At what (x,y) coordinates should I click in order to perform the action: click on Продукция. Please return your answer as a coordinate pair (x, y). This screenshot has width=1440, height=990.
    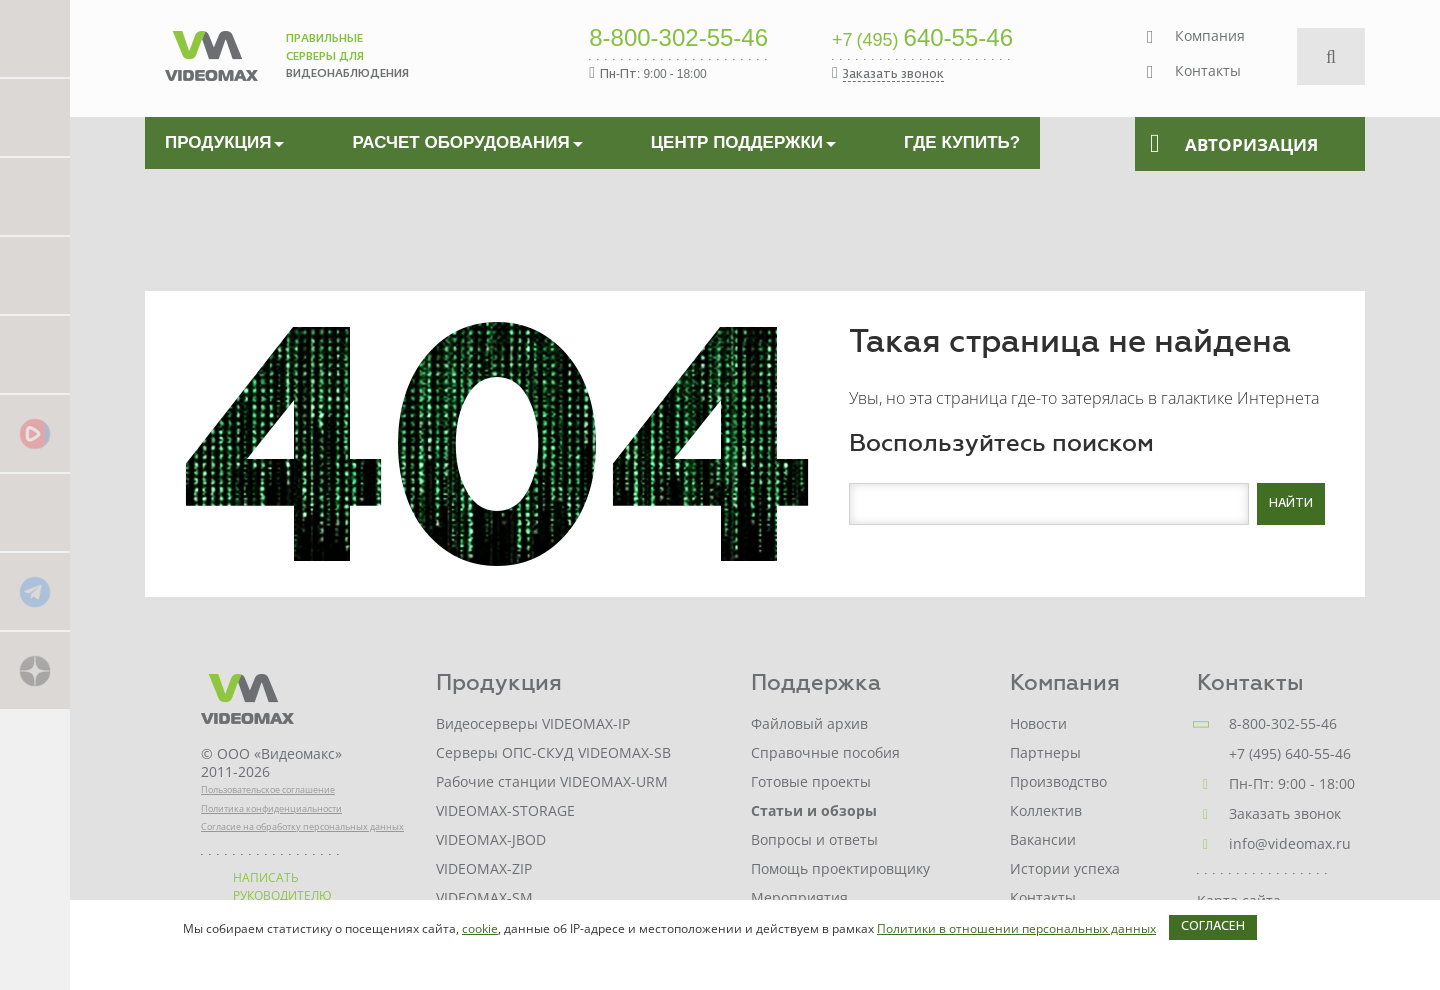
    Looking at the image, I should click on (499, 682).